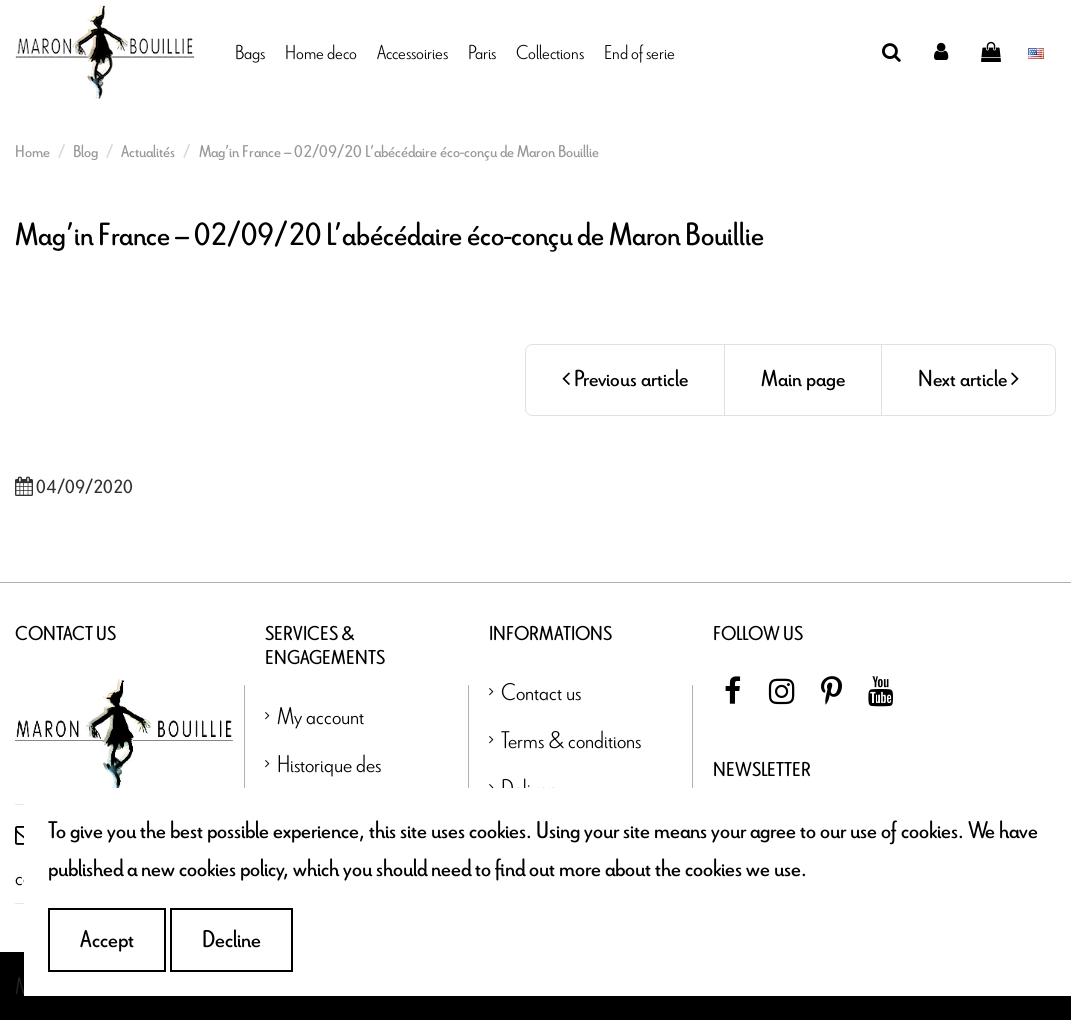 This screenshot has width=1071, height=1020. What do you see at coordinates (541, 691) in the screenshot?
I see `Contact us` at bounding box center [541, 691].